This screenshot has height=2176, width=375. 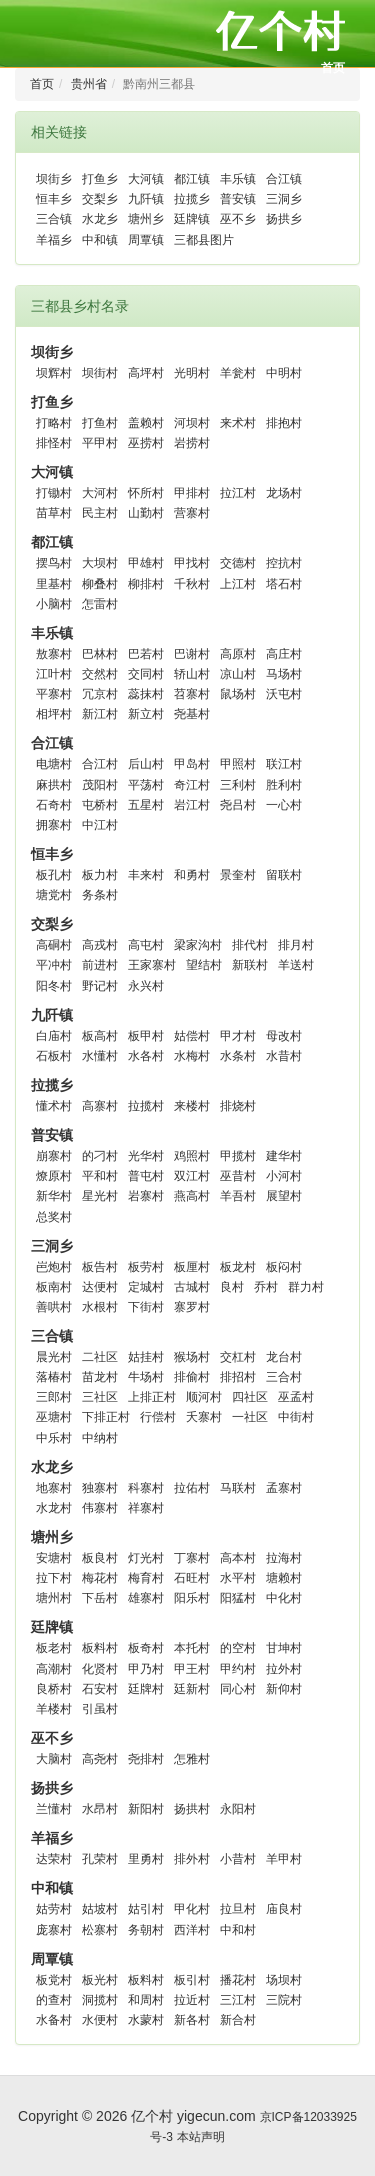 I want to click on 水昂村, so click(x=100, y=1809).